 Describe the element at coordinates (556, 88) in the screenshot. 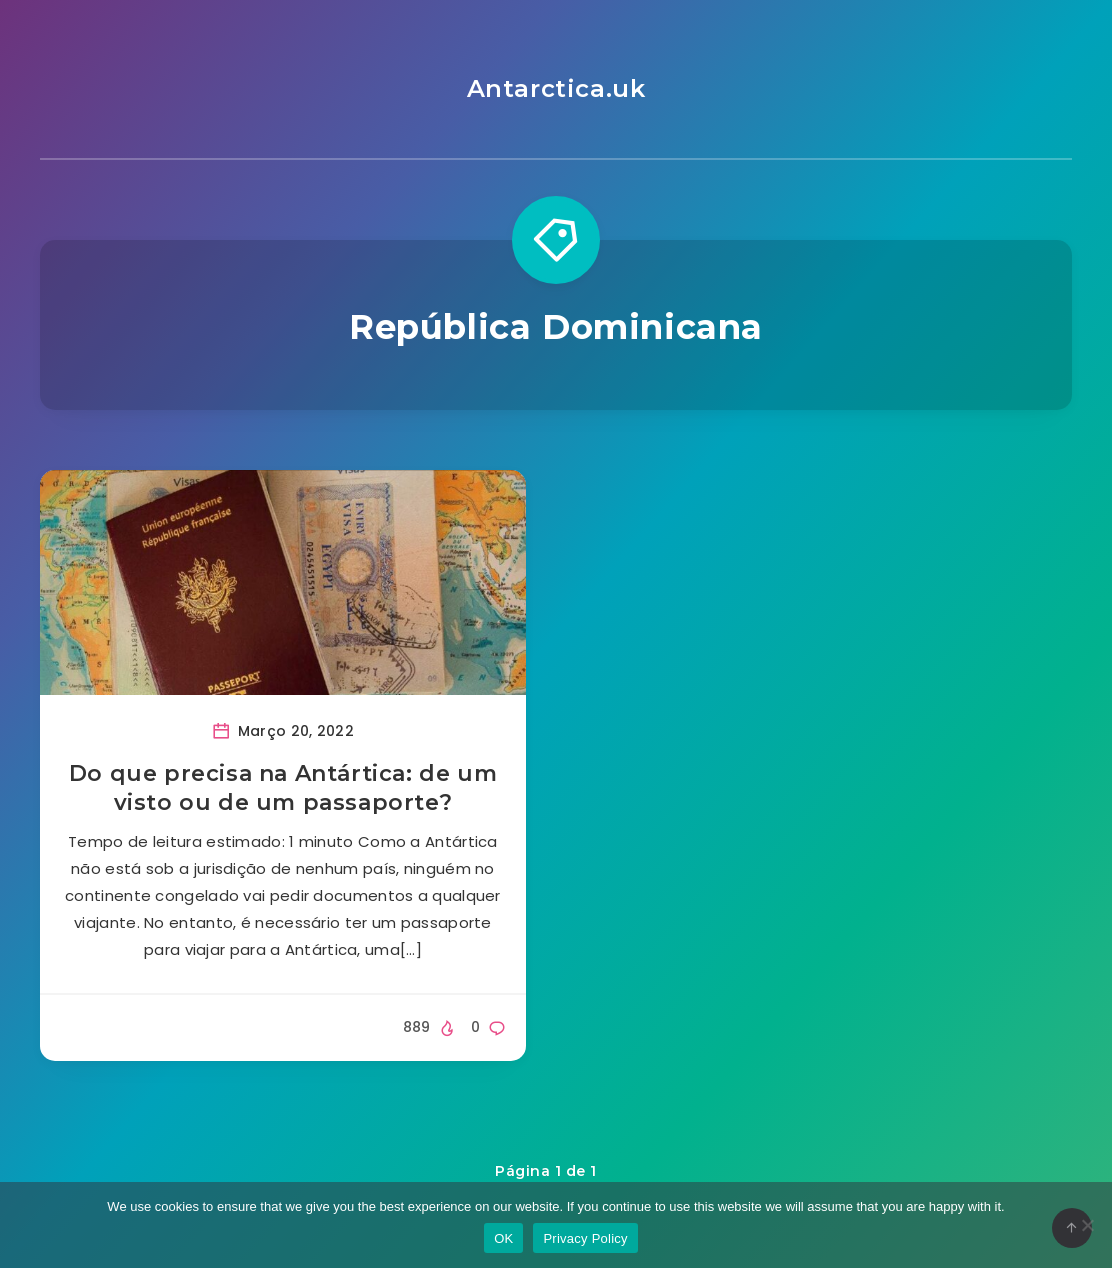

I see `Antarctica.uk` at that location.